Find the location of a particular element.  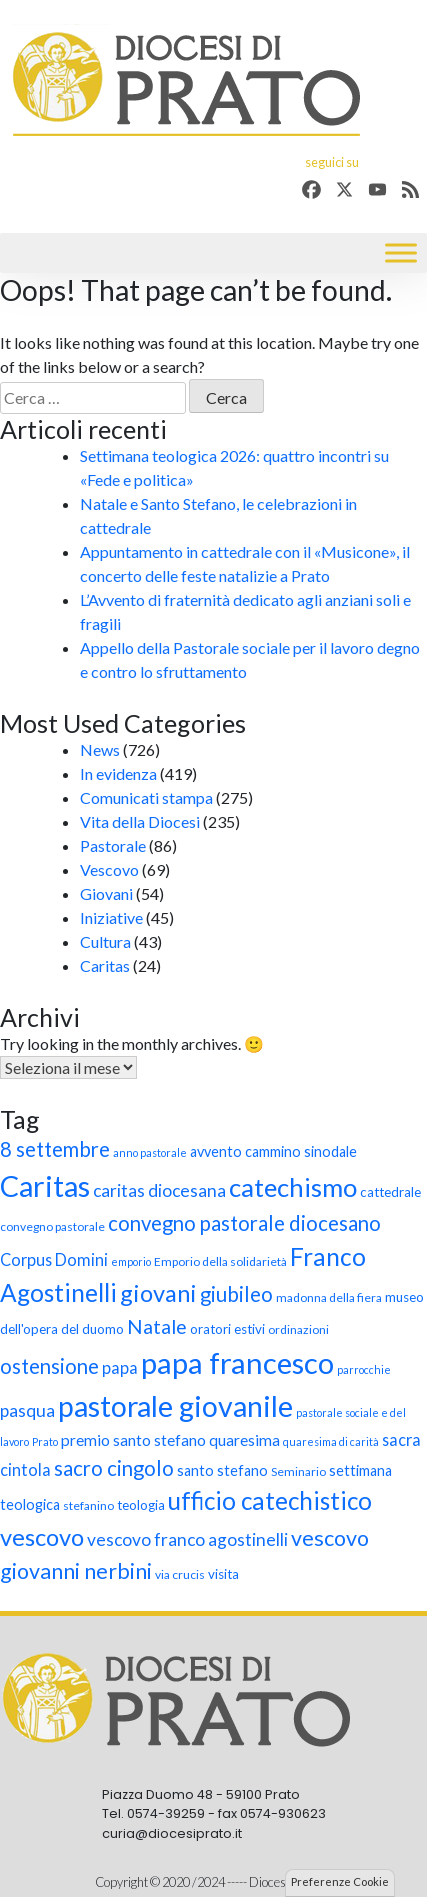

quaresima [quaresima (11 elementi)] is located at coordinates (244, 1440).